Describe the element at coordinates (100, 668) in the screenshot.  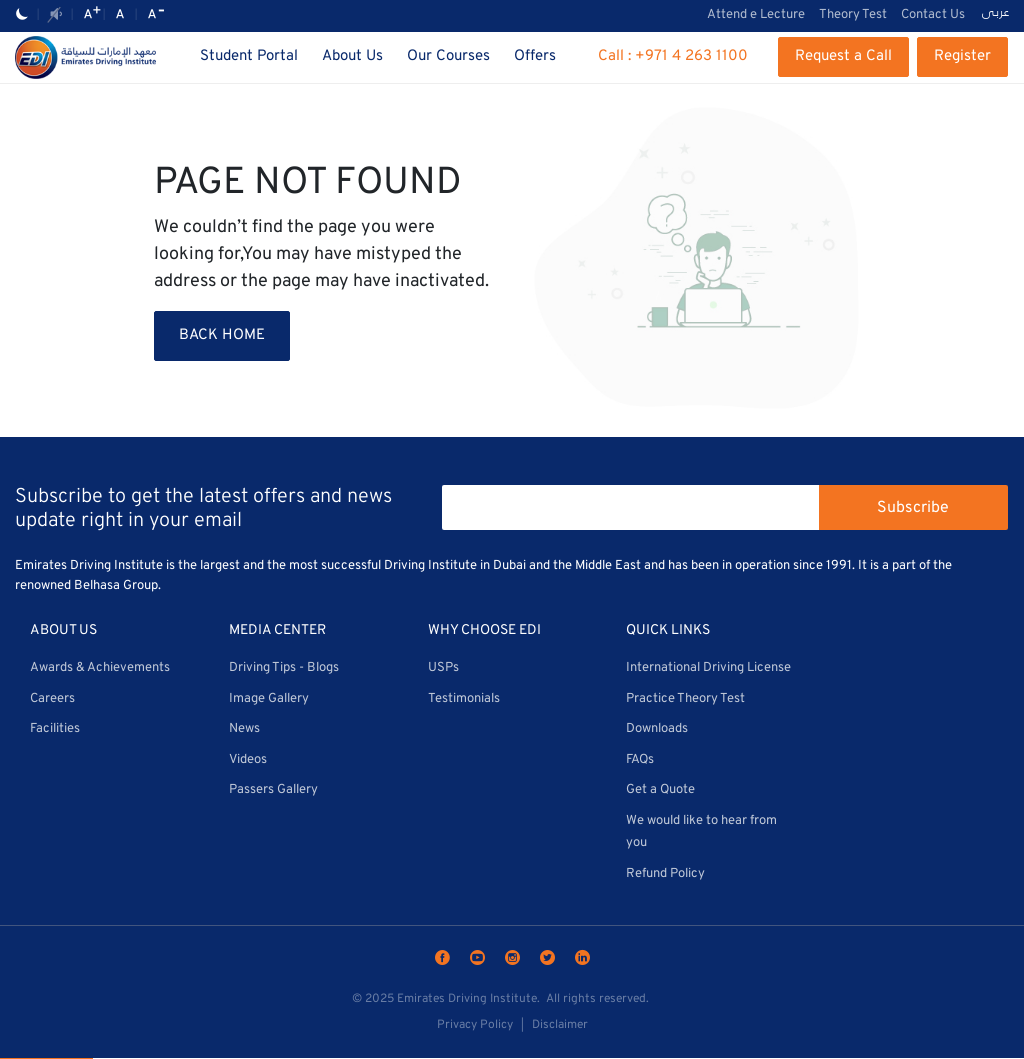
I see `Awards & Achievements` at that location.